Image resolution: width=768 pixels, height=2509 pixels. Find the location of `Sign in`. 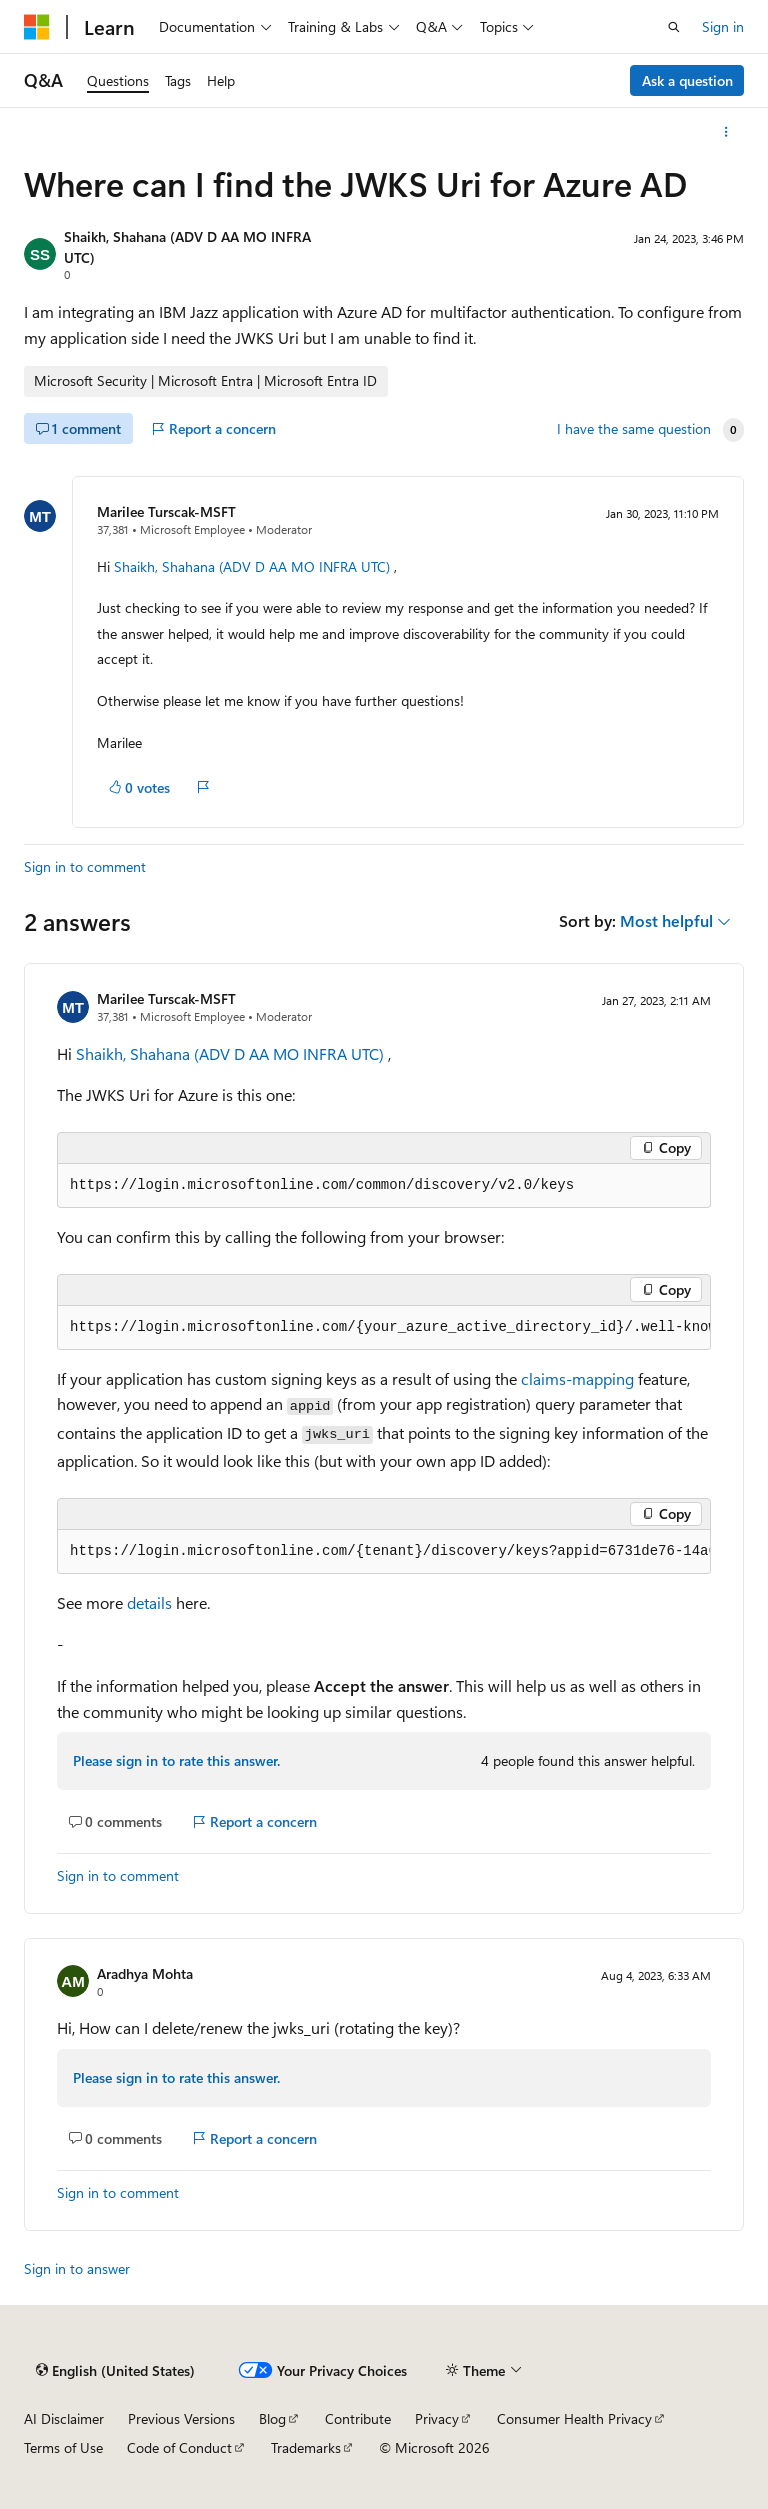

Sign in is located at coordinates (723, 26).